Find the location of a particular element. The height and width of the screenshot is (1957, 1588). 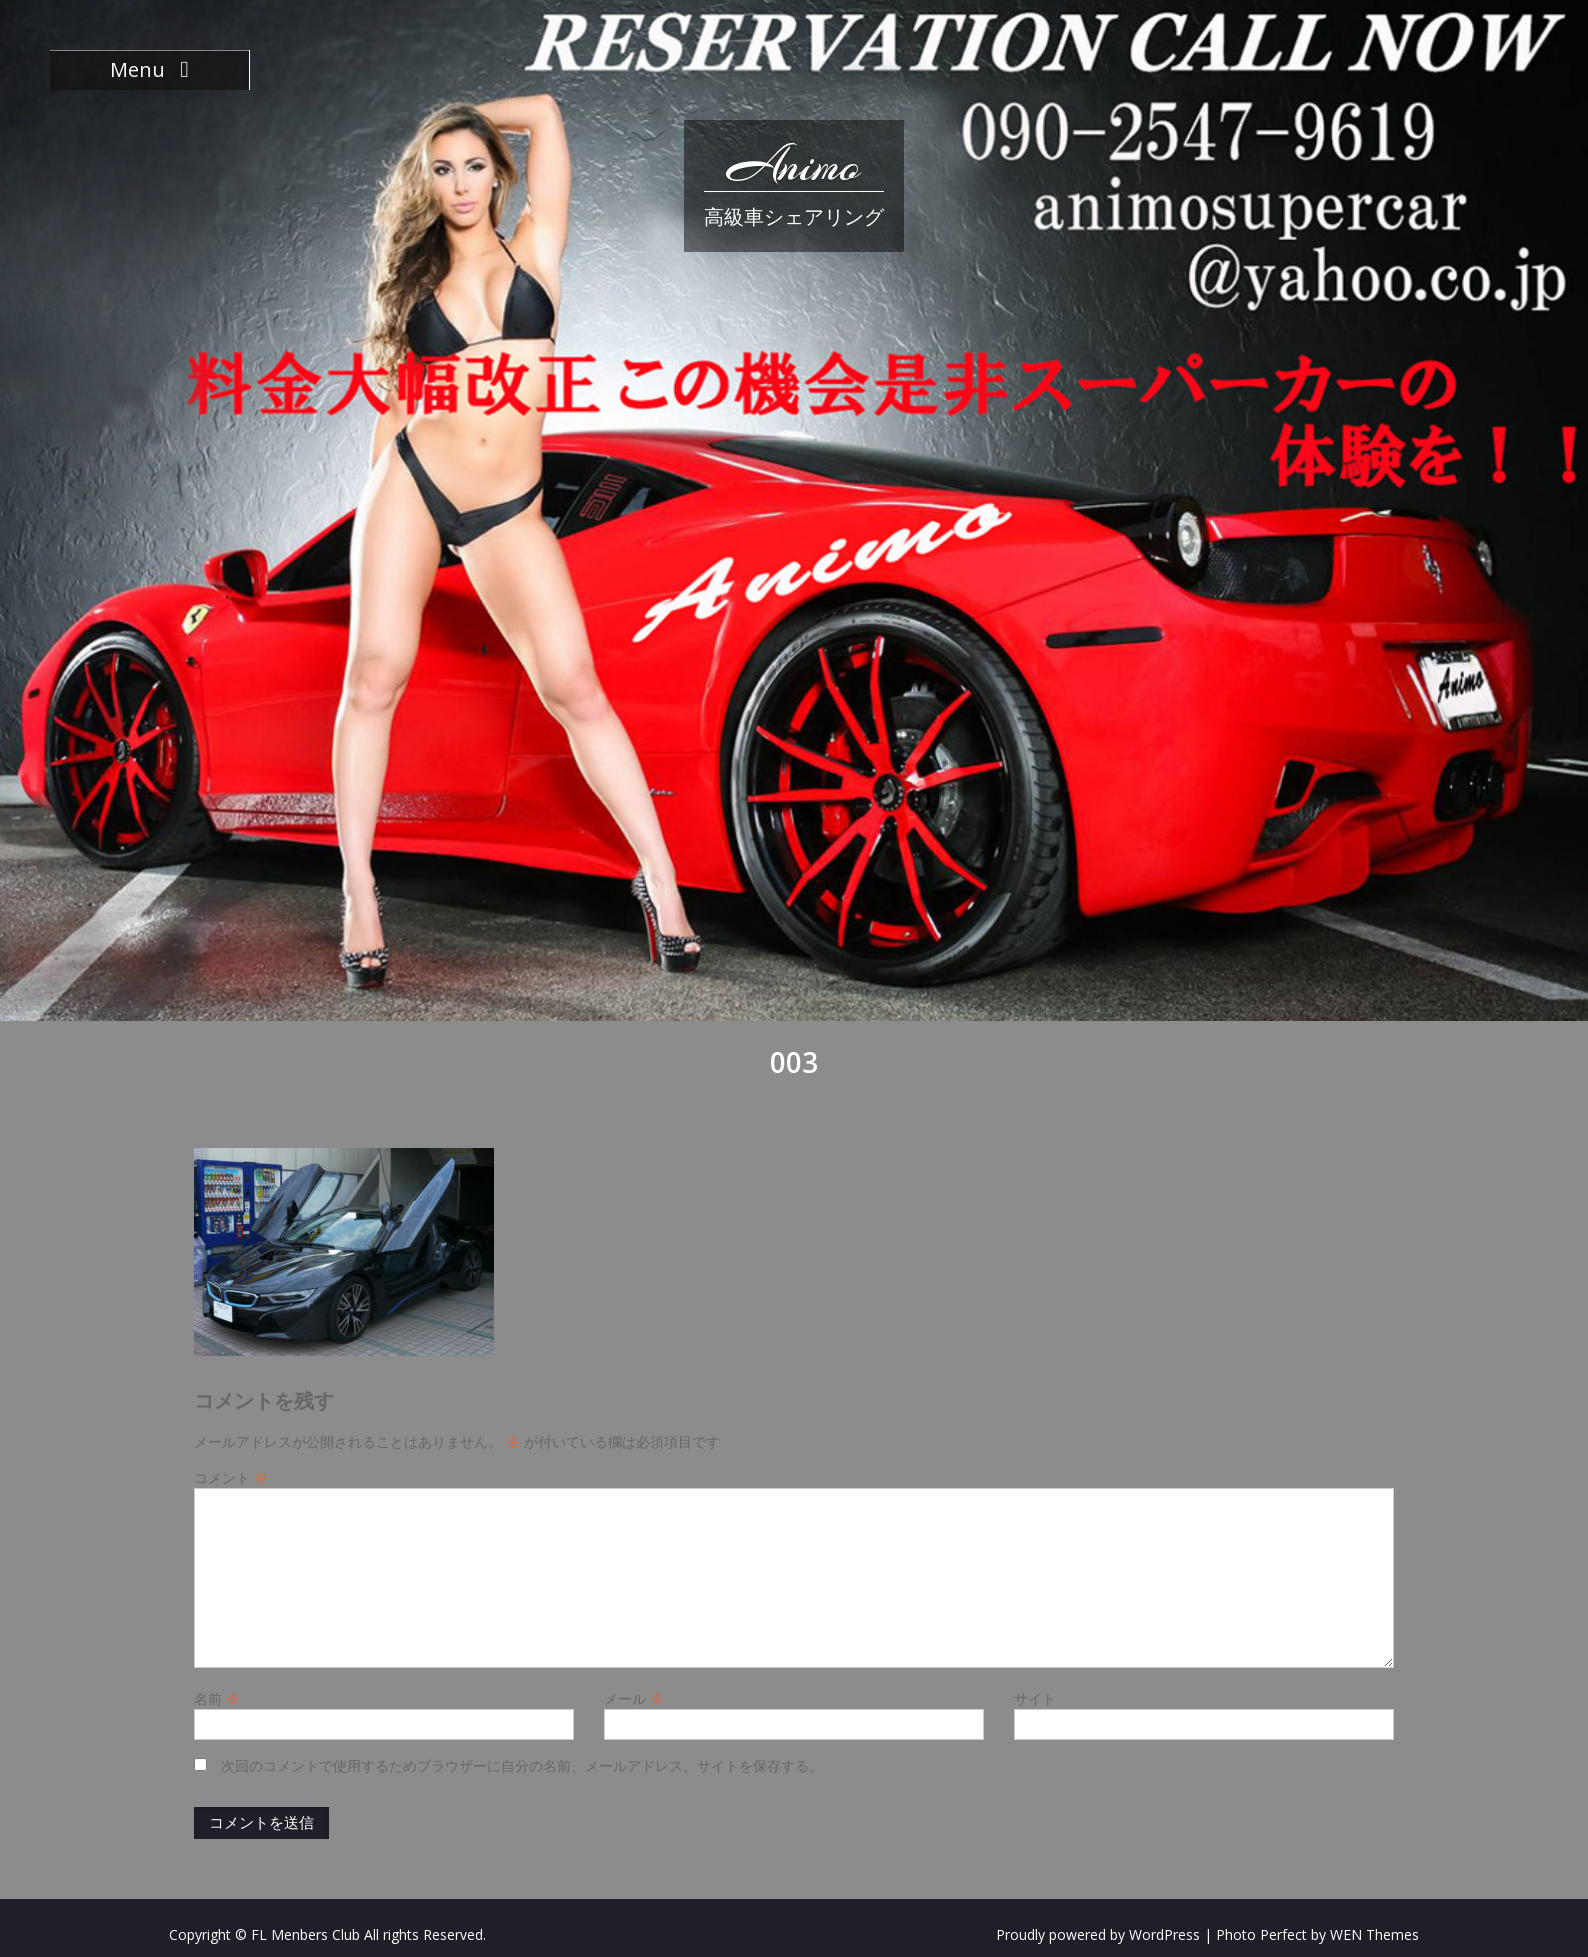

メール is located at coordinates (634, 1698).